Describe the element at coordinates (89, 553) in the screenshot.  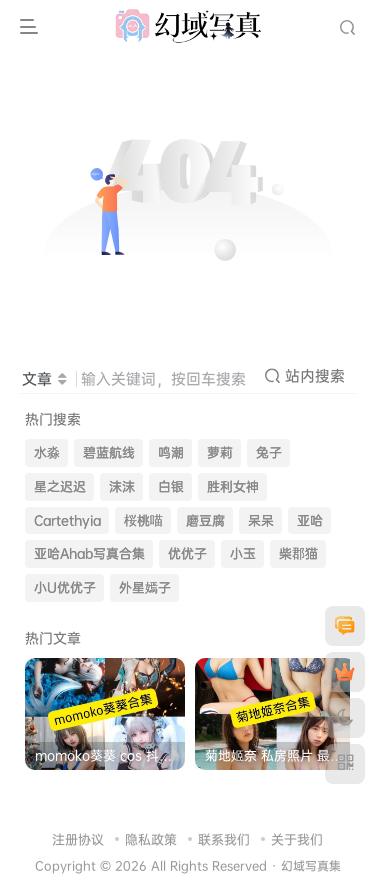
I see `亚哈Ahab写真合集` at that location.